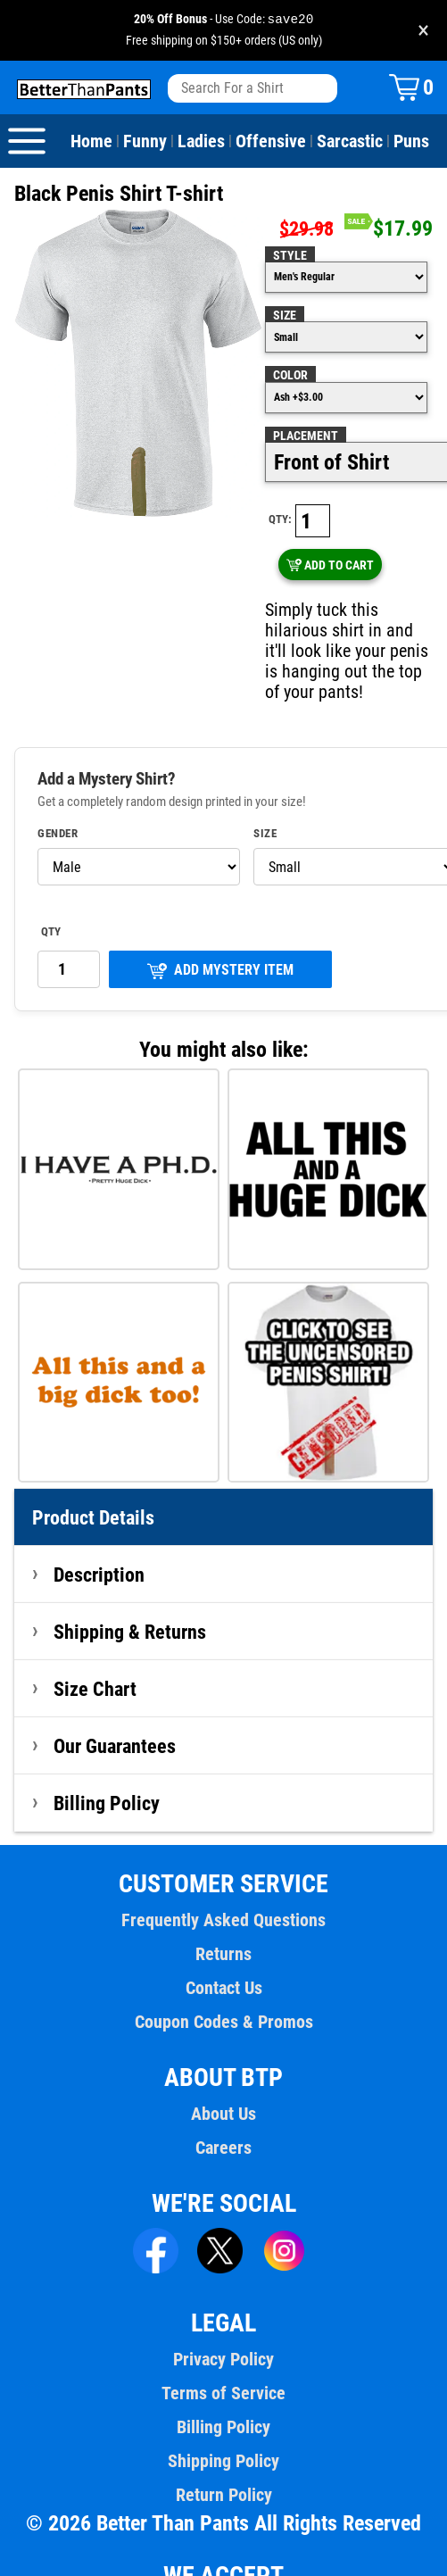 Image resolution: width=447 pixels, height=2576 pixels. I want to click on Billing Policy, so click(106, 1759).